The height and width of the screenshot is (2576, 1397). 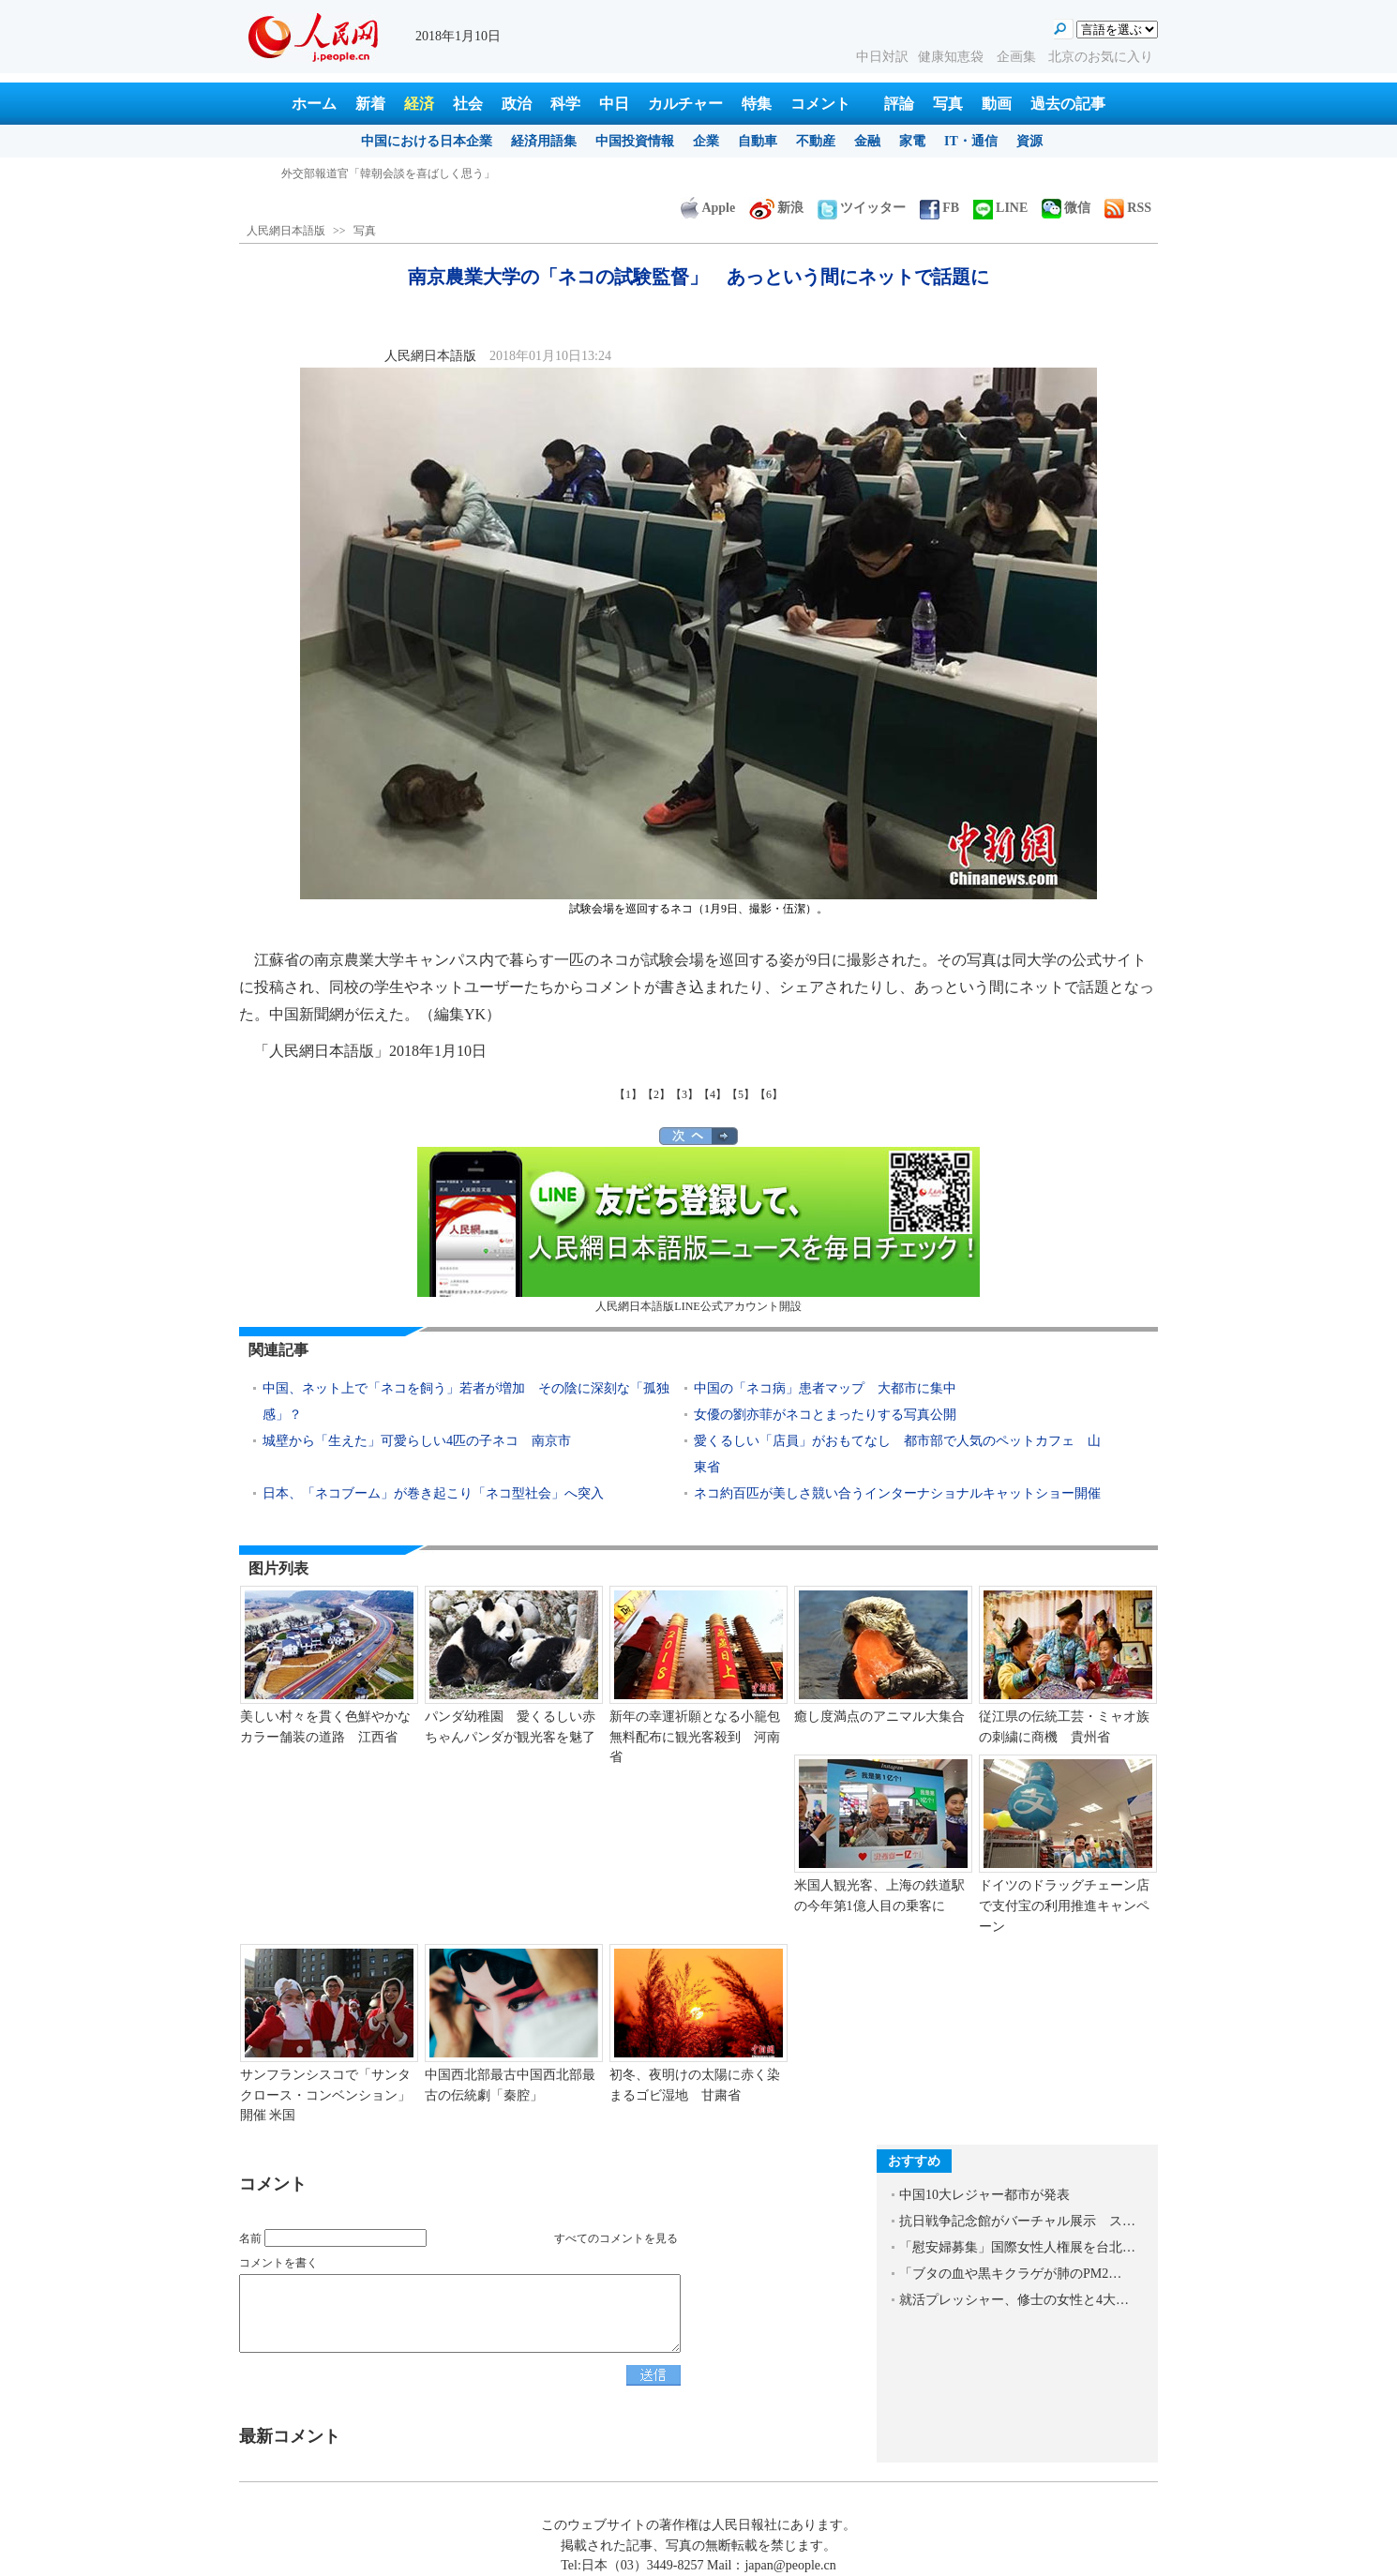 I want to click on 中日, so click(x=614, y=104).